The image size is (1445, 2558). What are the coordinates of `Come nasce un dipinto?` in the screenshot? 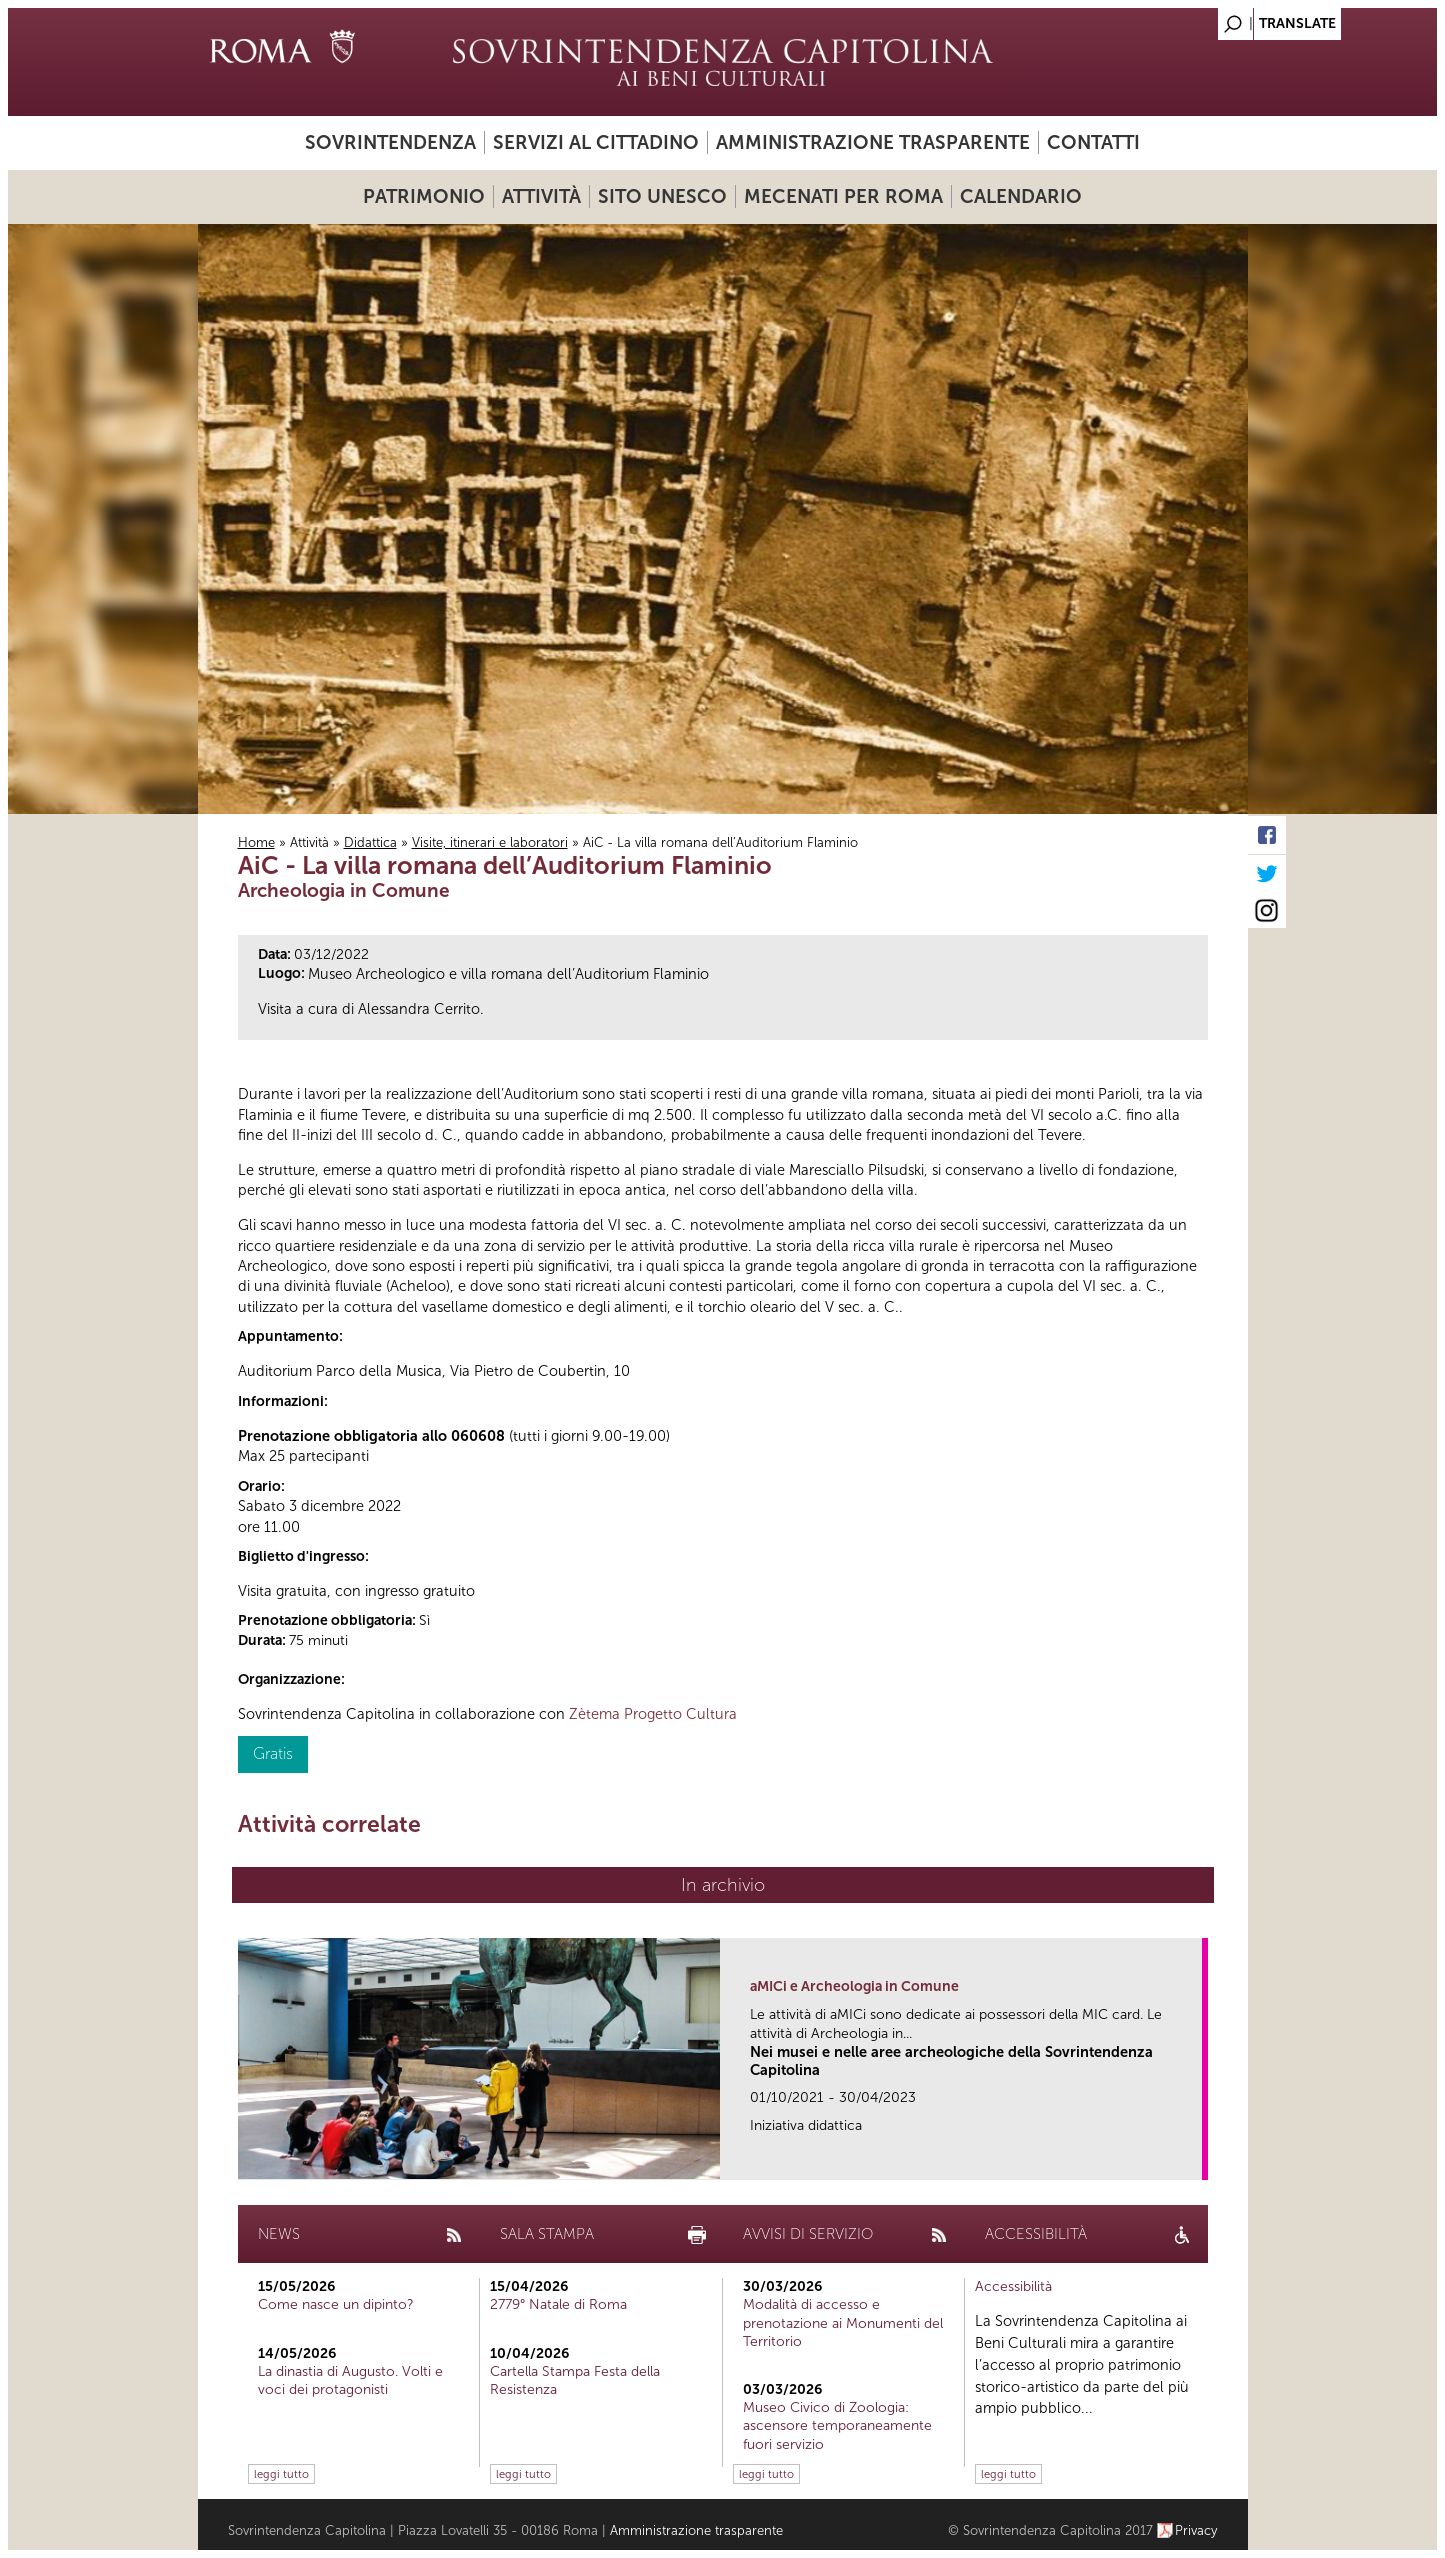 It's located at (336, 2304).